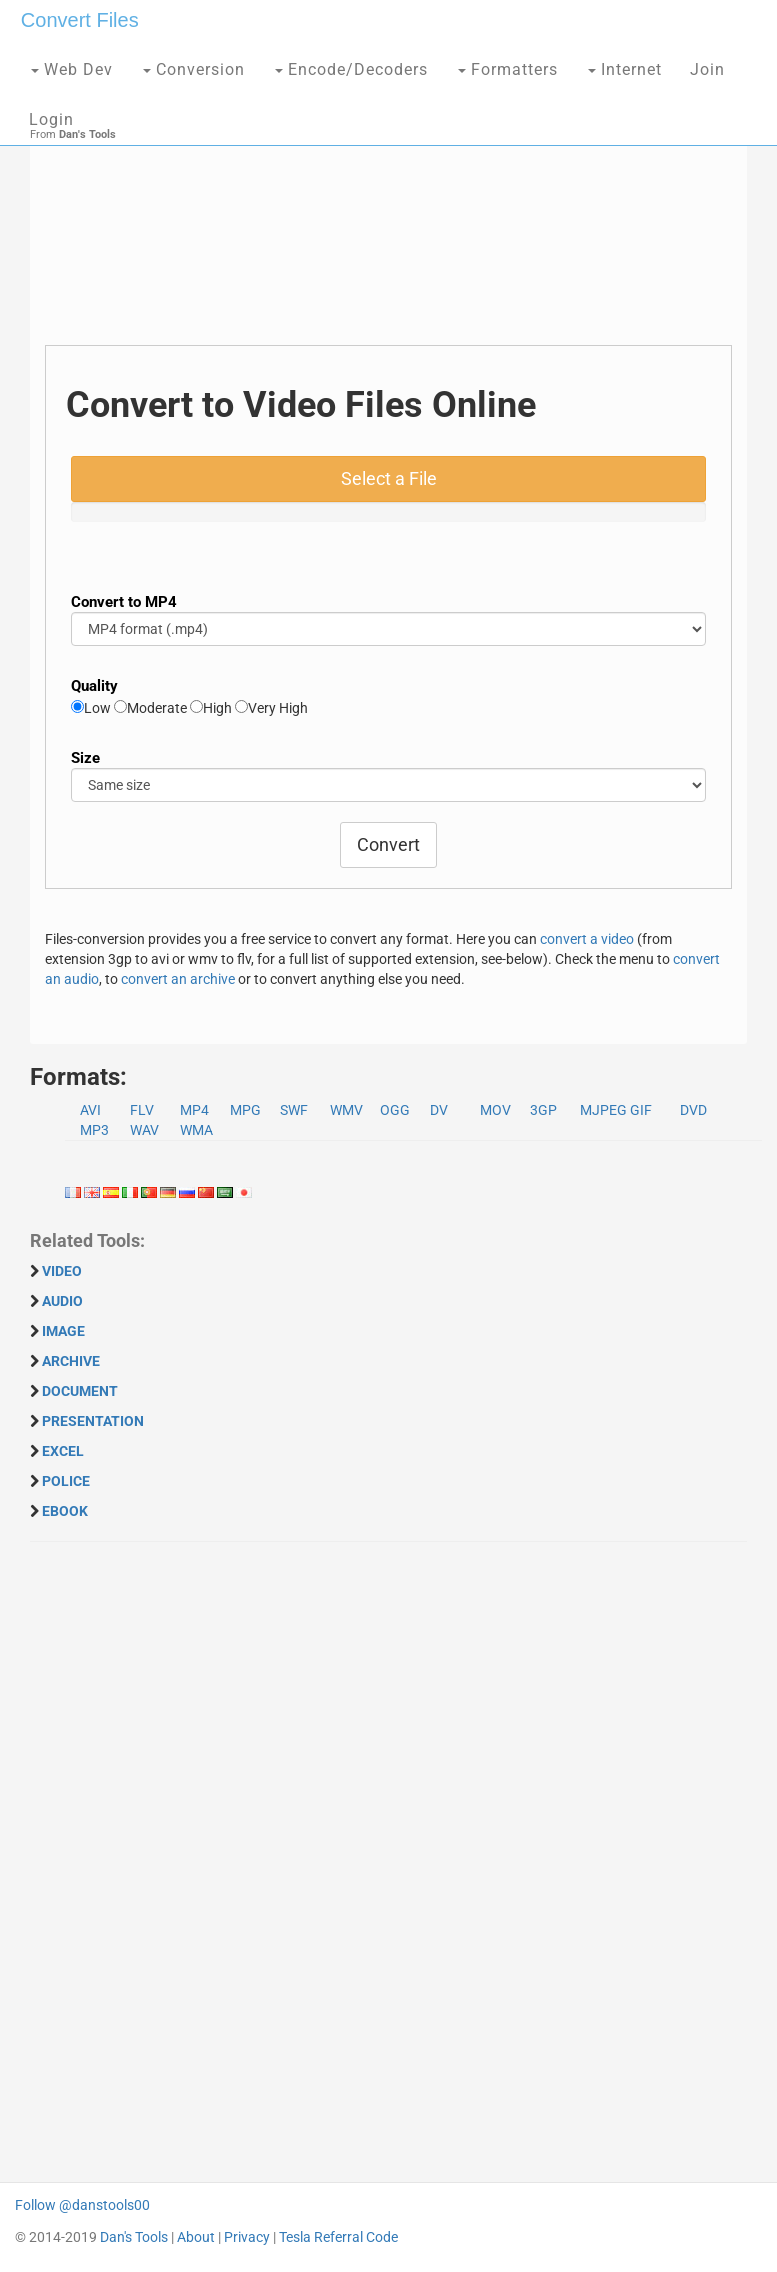 Image resolution: width=777 pixels, height=2272 pixels. Describe the element at coordinates (80, 20) in the screenshot. I see `Convert Files` at that location.